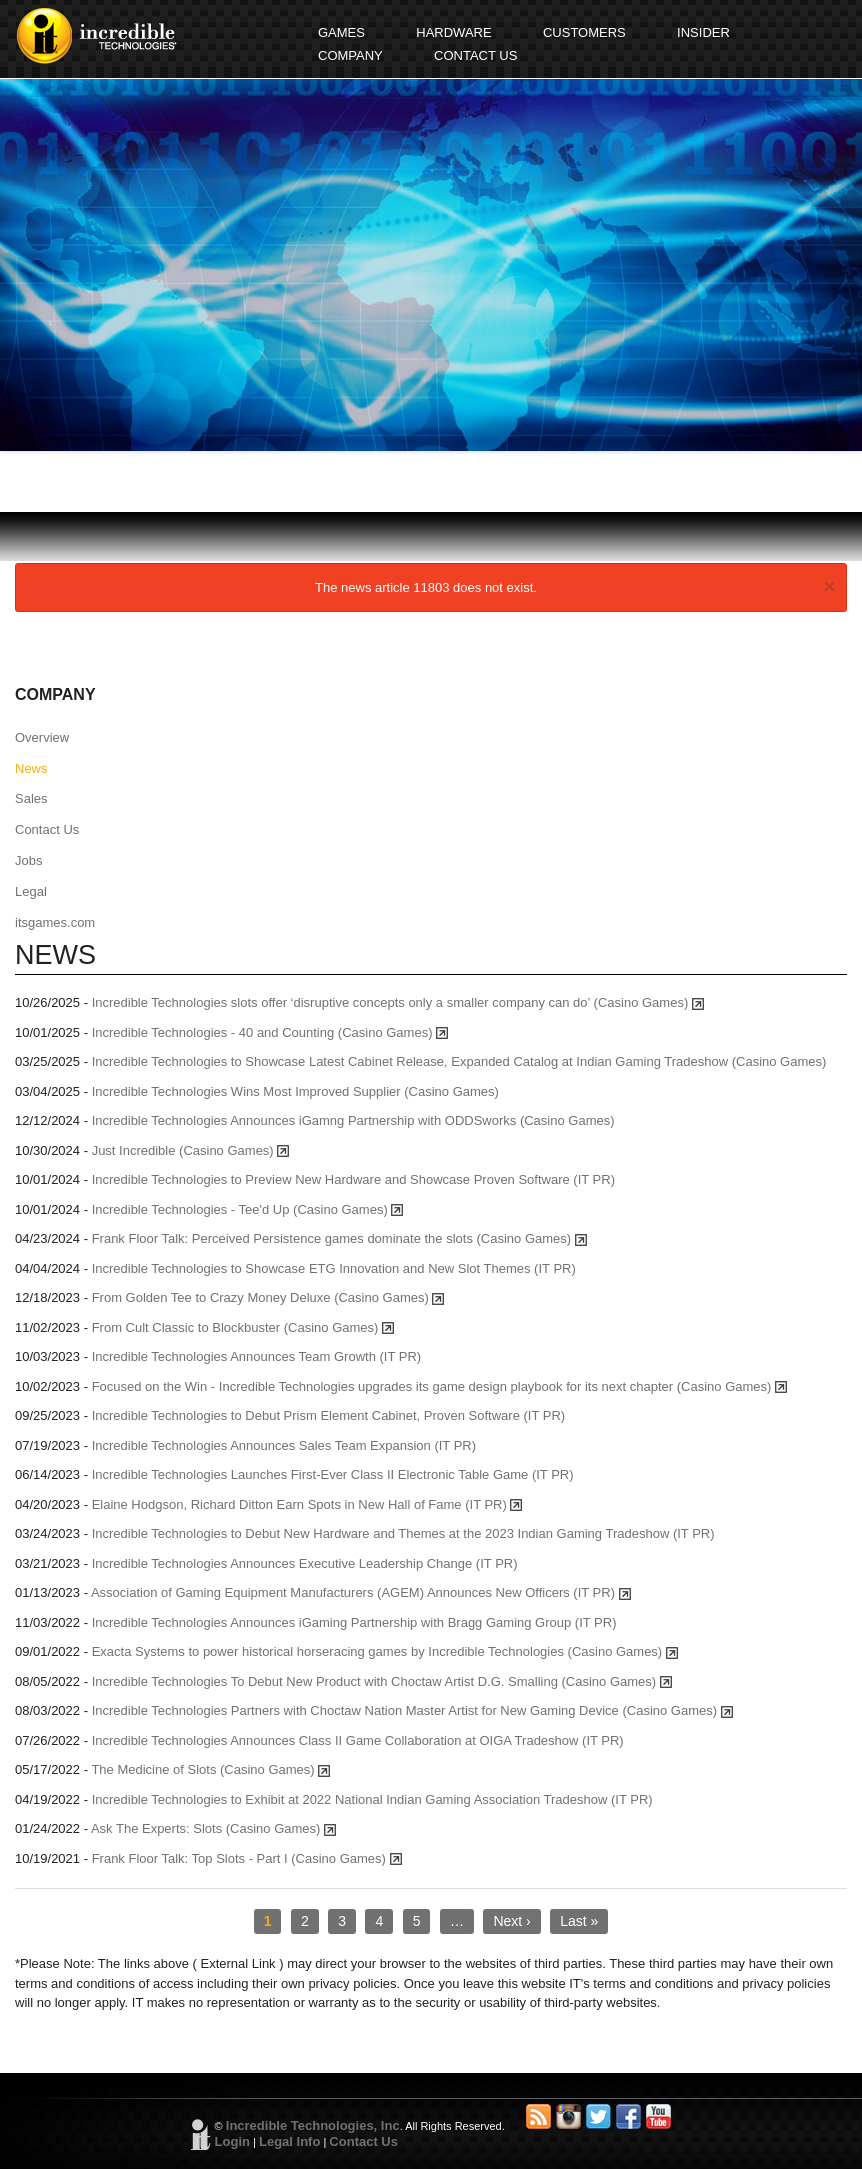 The height and width of the screenshot is (2169, 862). Describe the element at coordinates (284, 1445) in the screenshot. I see `Incredible Technologies Announces Sales Team Expansion (IT PR)` at that location.